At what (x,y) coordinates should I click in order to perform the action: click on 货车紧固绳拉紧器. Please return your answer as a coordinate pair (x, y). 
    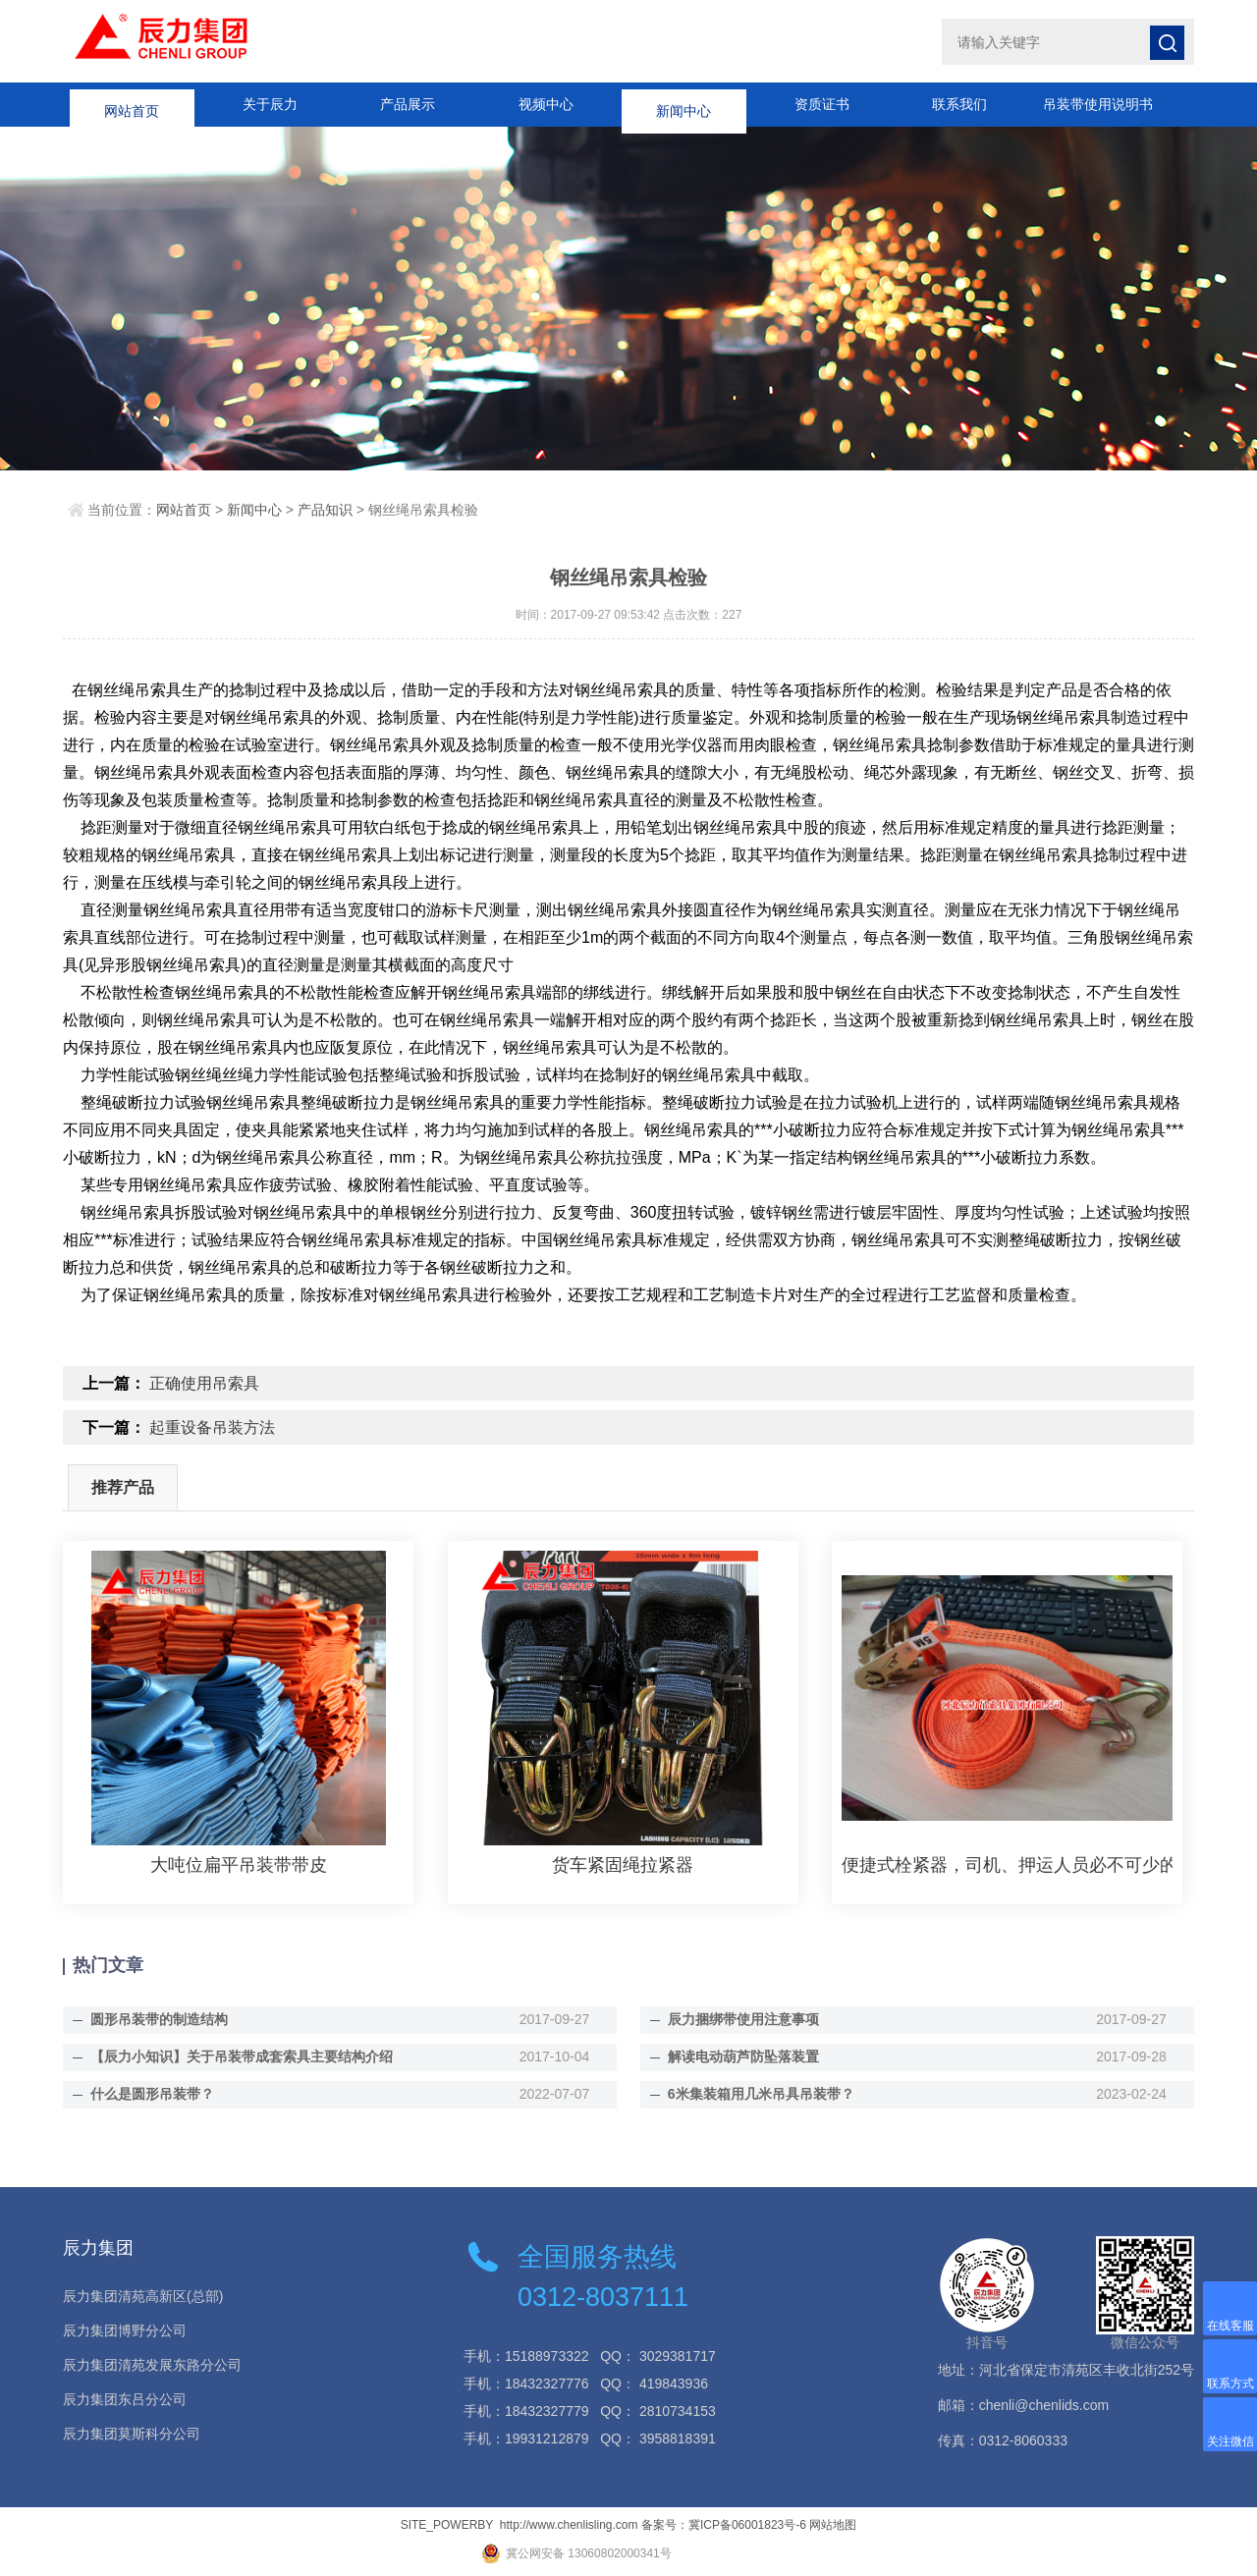
    Looking at the image, I should click on (622, 1865).